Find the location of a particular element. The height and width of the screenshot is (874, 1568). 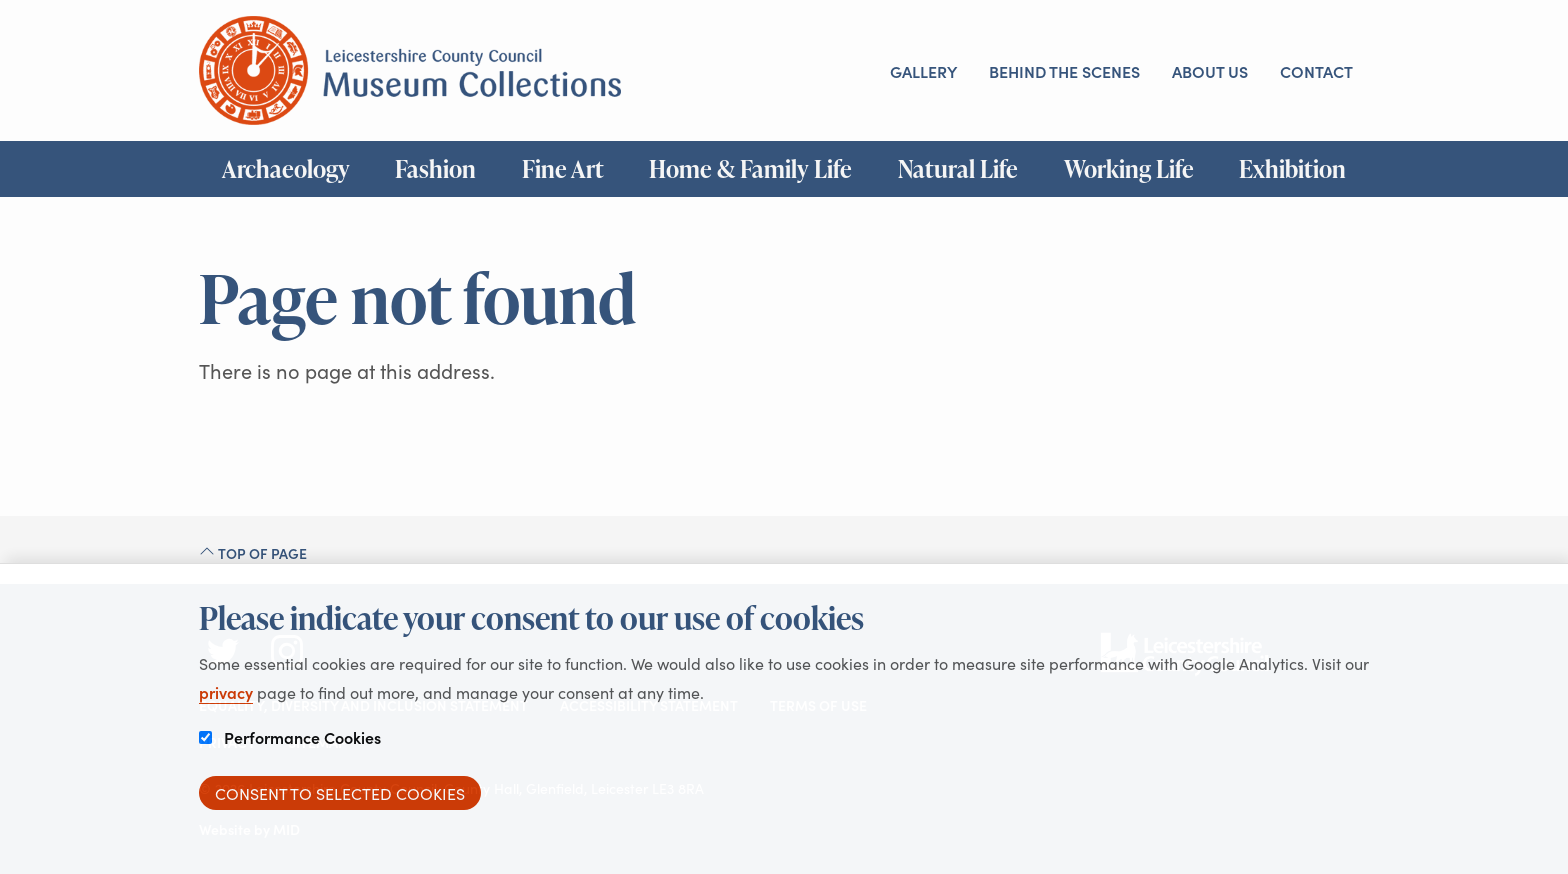

Gallery is located at coordinates (923, 71).